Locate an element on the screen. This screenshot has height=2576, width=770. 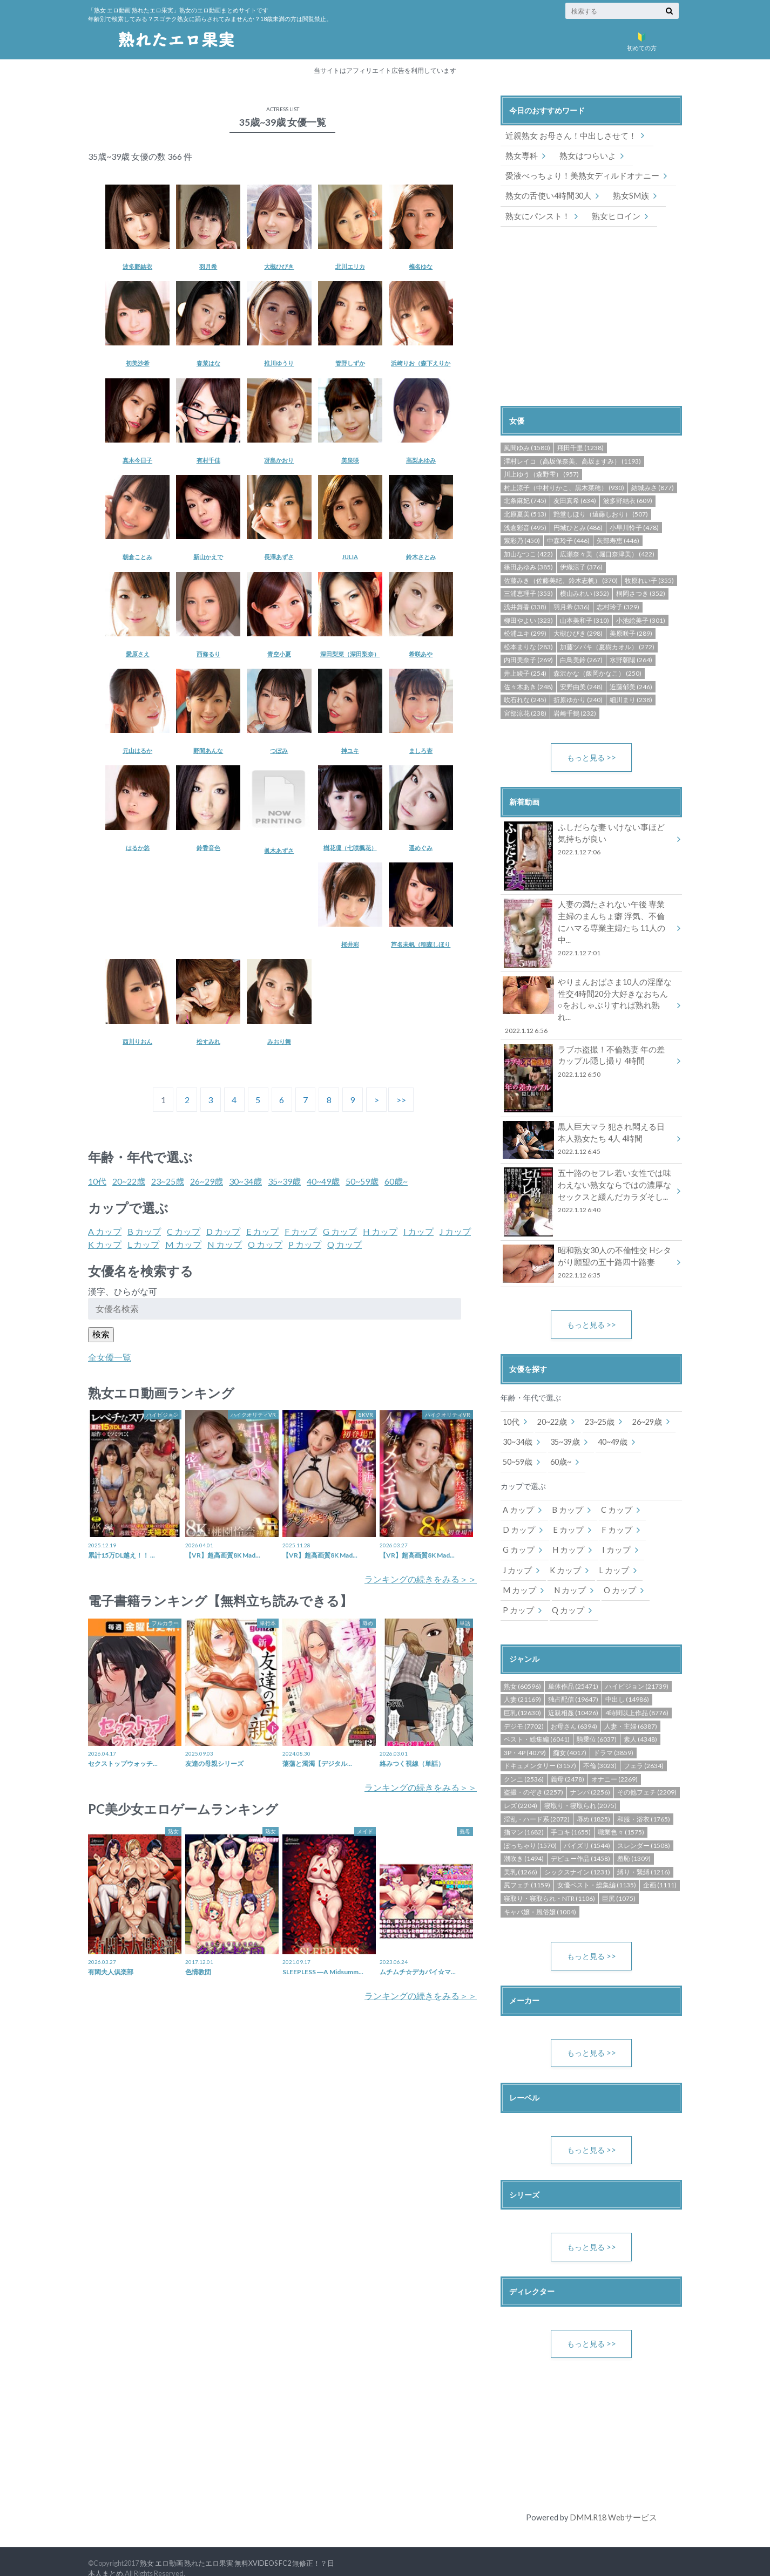
パイズリ (1544) is located at coordinates (587, 1831).